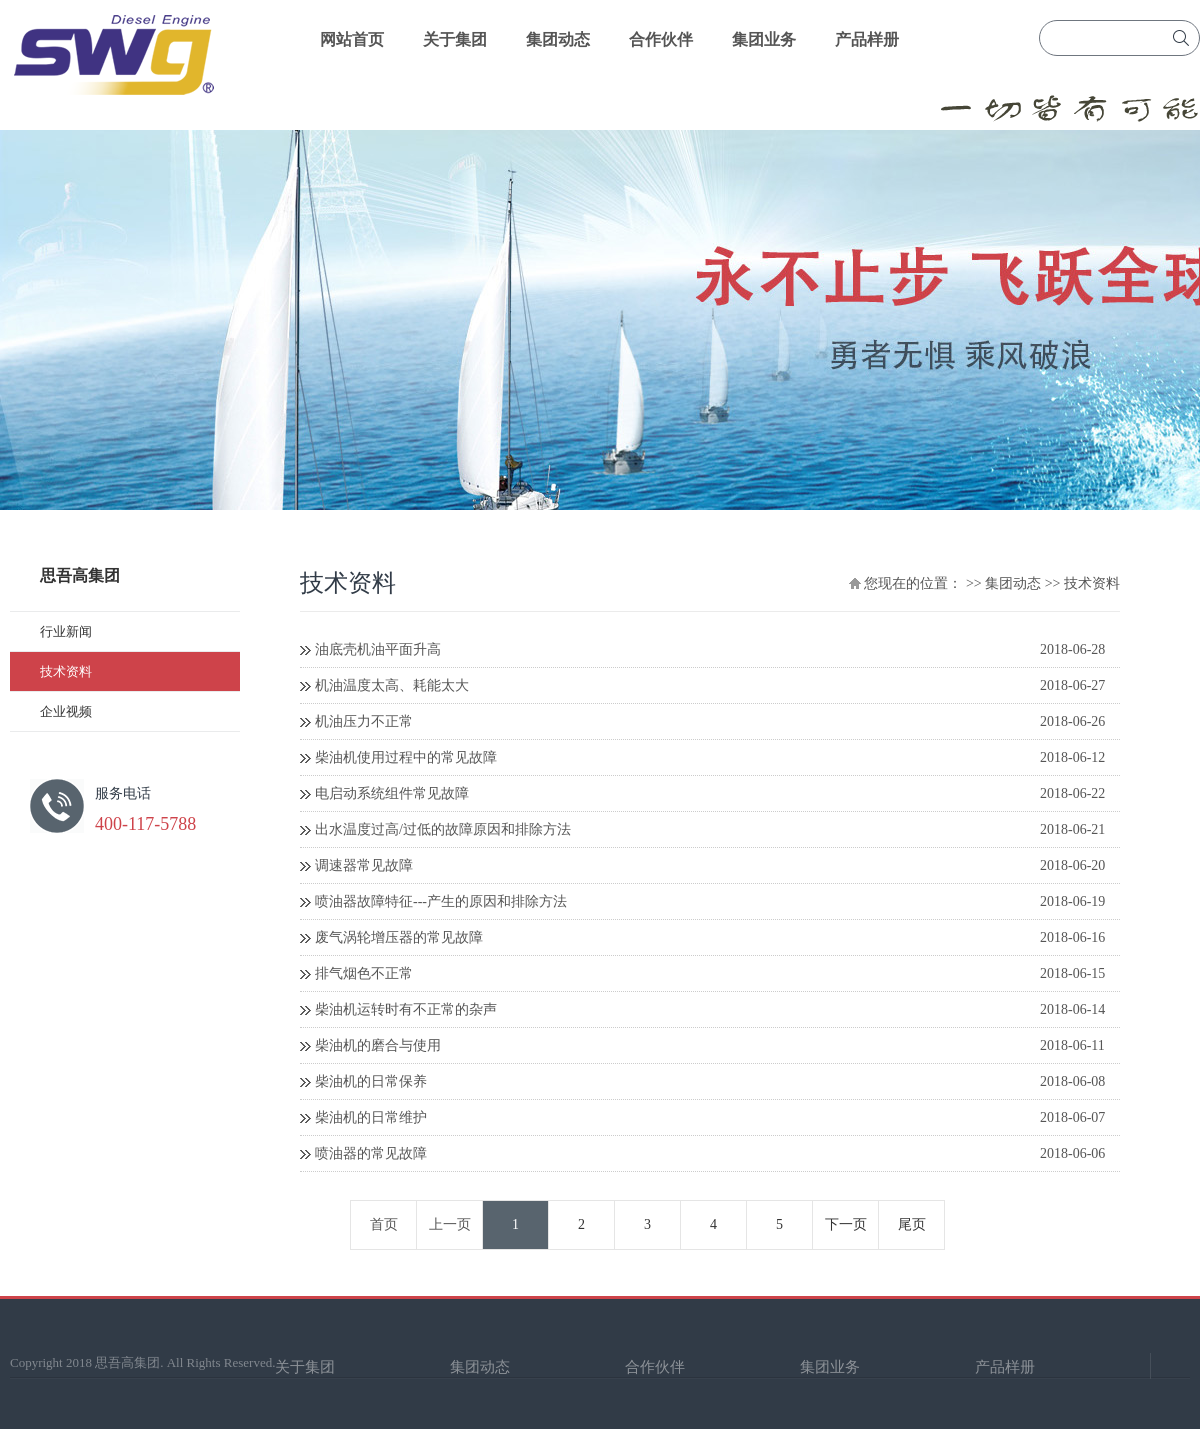 This screenshot has width=1200, height=1429. Describe the element at coordinates (406, 757) in the screenshot. I see `柴油机使用过程中的常见故障` at that location.